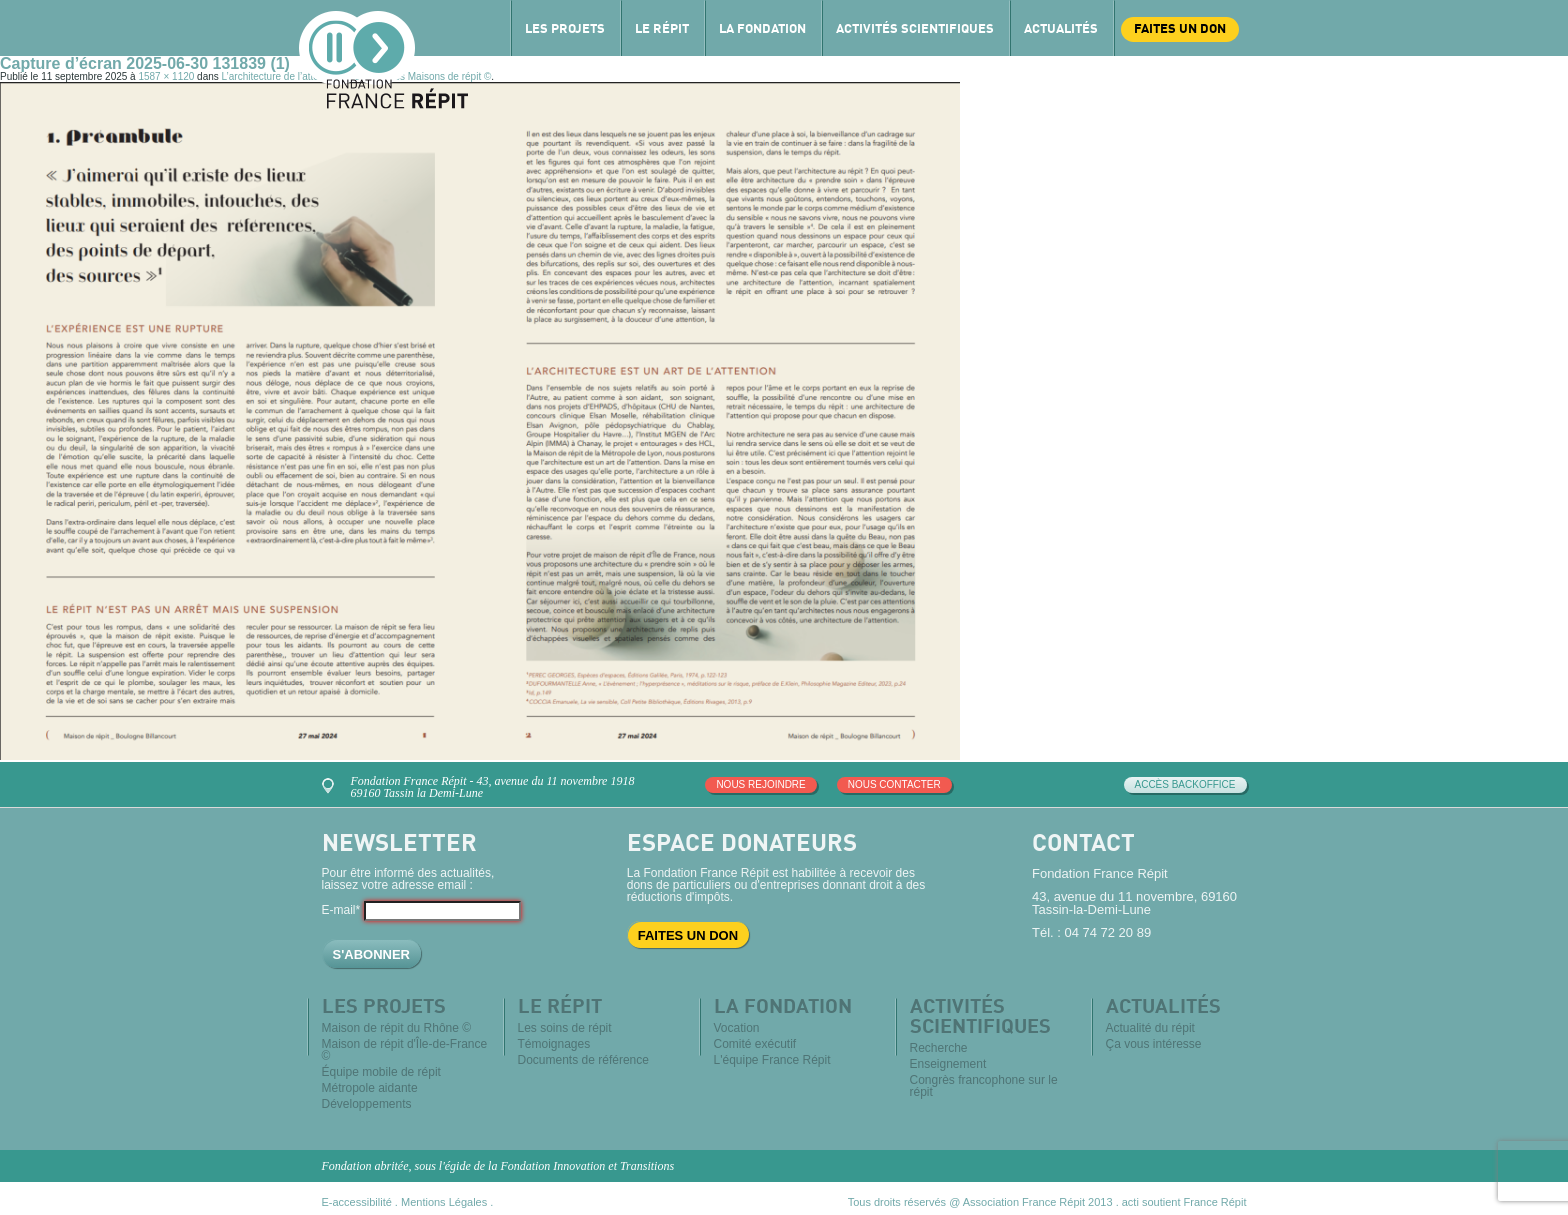  Describe the element at coordinates (1061, 29) in the screenshot. I see `Actualités` at that location.